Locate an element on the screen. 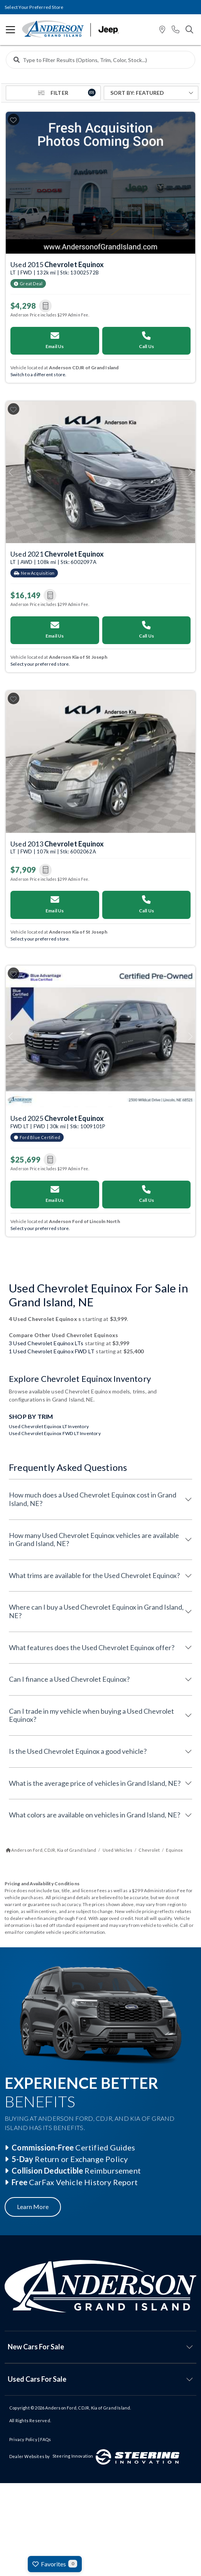 Image resolution: width=201 pixels, height=2576 pixels. Used 2015 is located at coordinates (57, 264).